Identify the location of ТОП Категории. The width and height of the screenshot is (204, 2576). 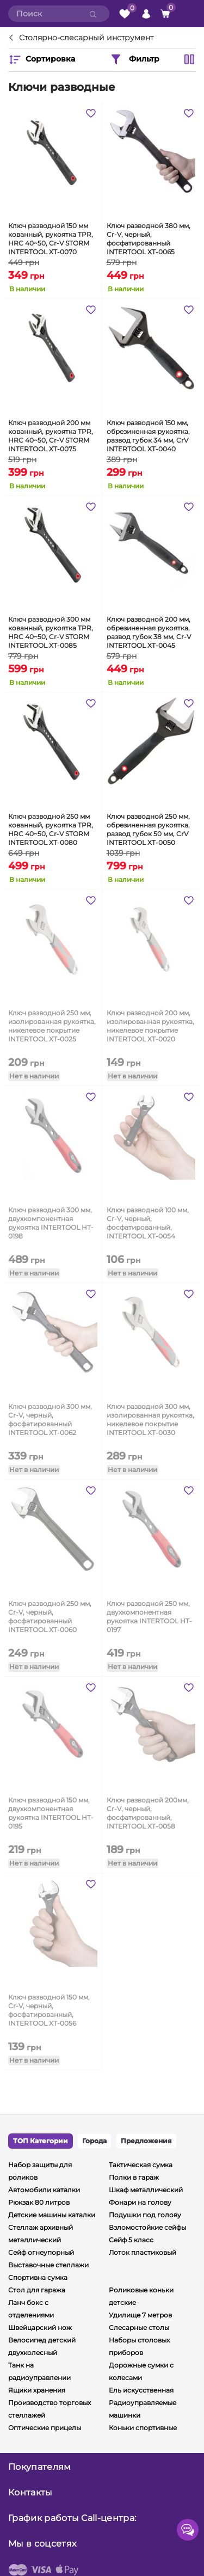
(40, 2141).